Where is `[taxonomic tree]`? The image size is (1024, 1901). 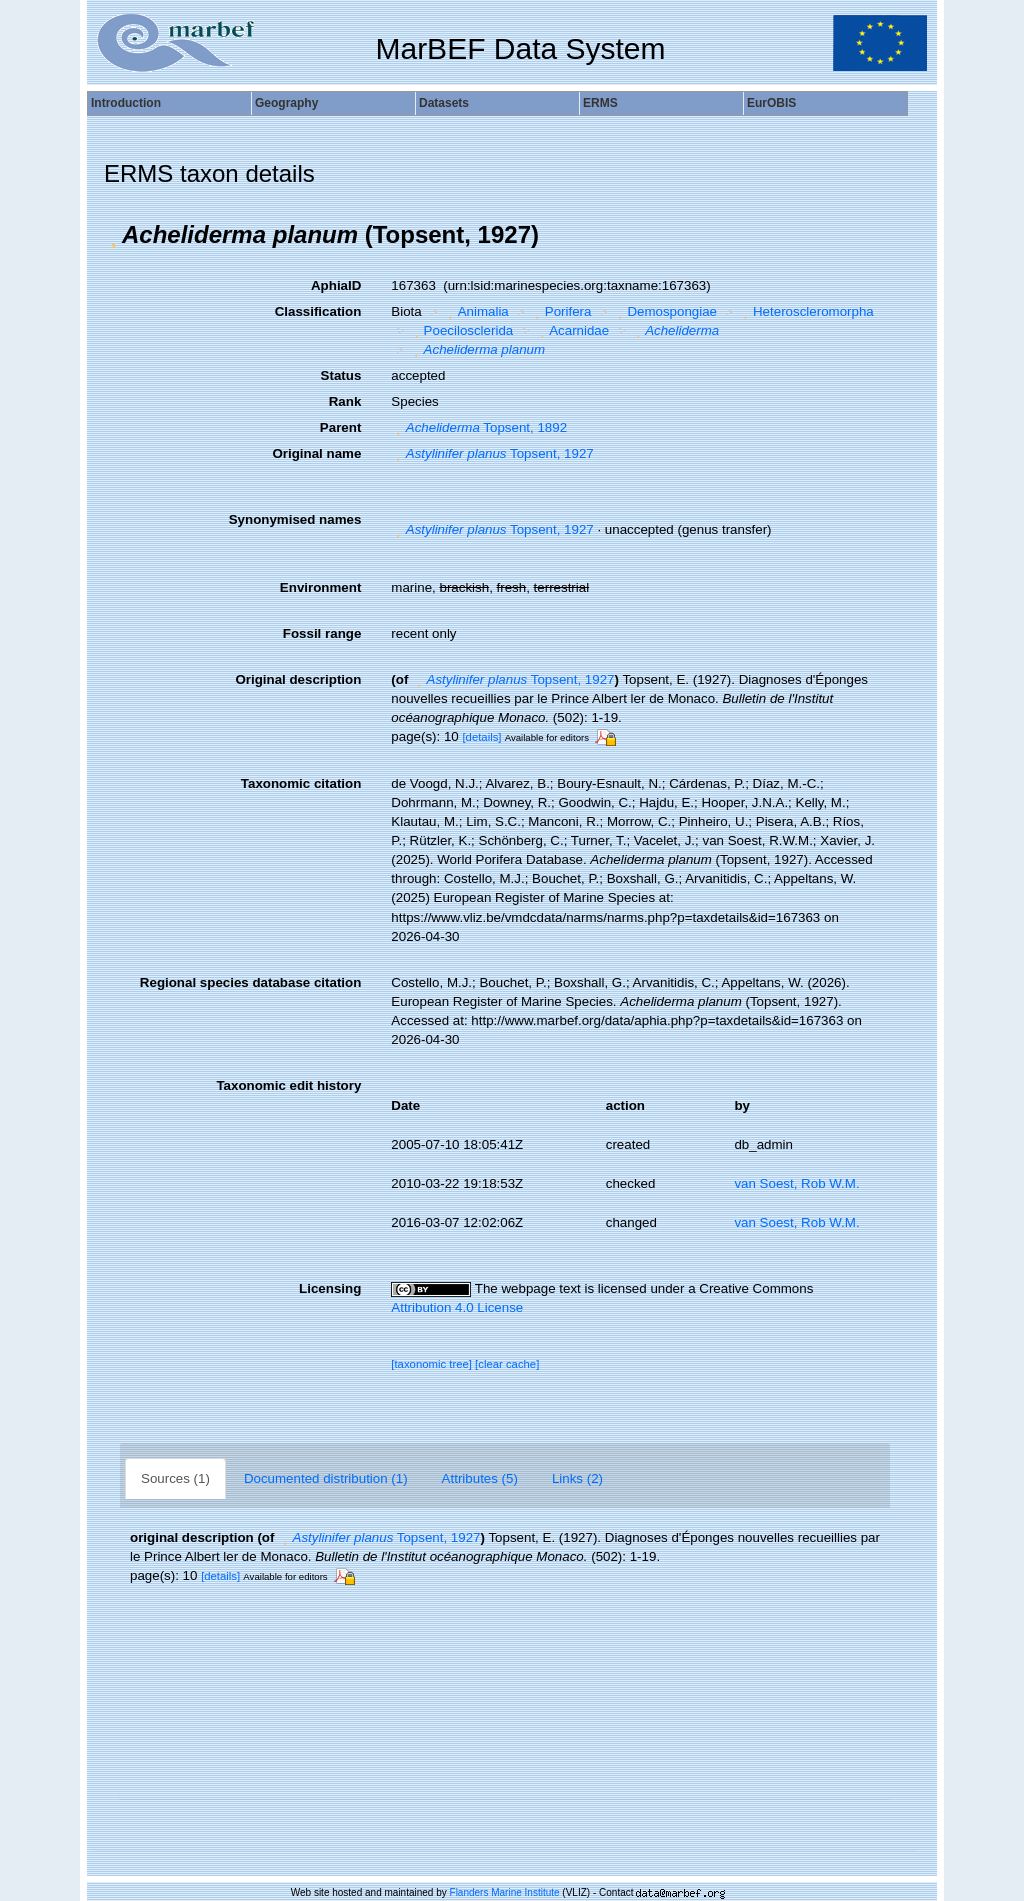 [taxonomic tree] is located at coordinates (431, 1364).